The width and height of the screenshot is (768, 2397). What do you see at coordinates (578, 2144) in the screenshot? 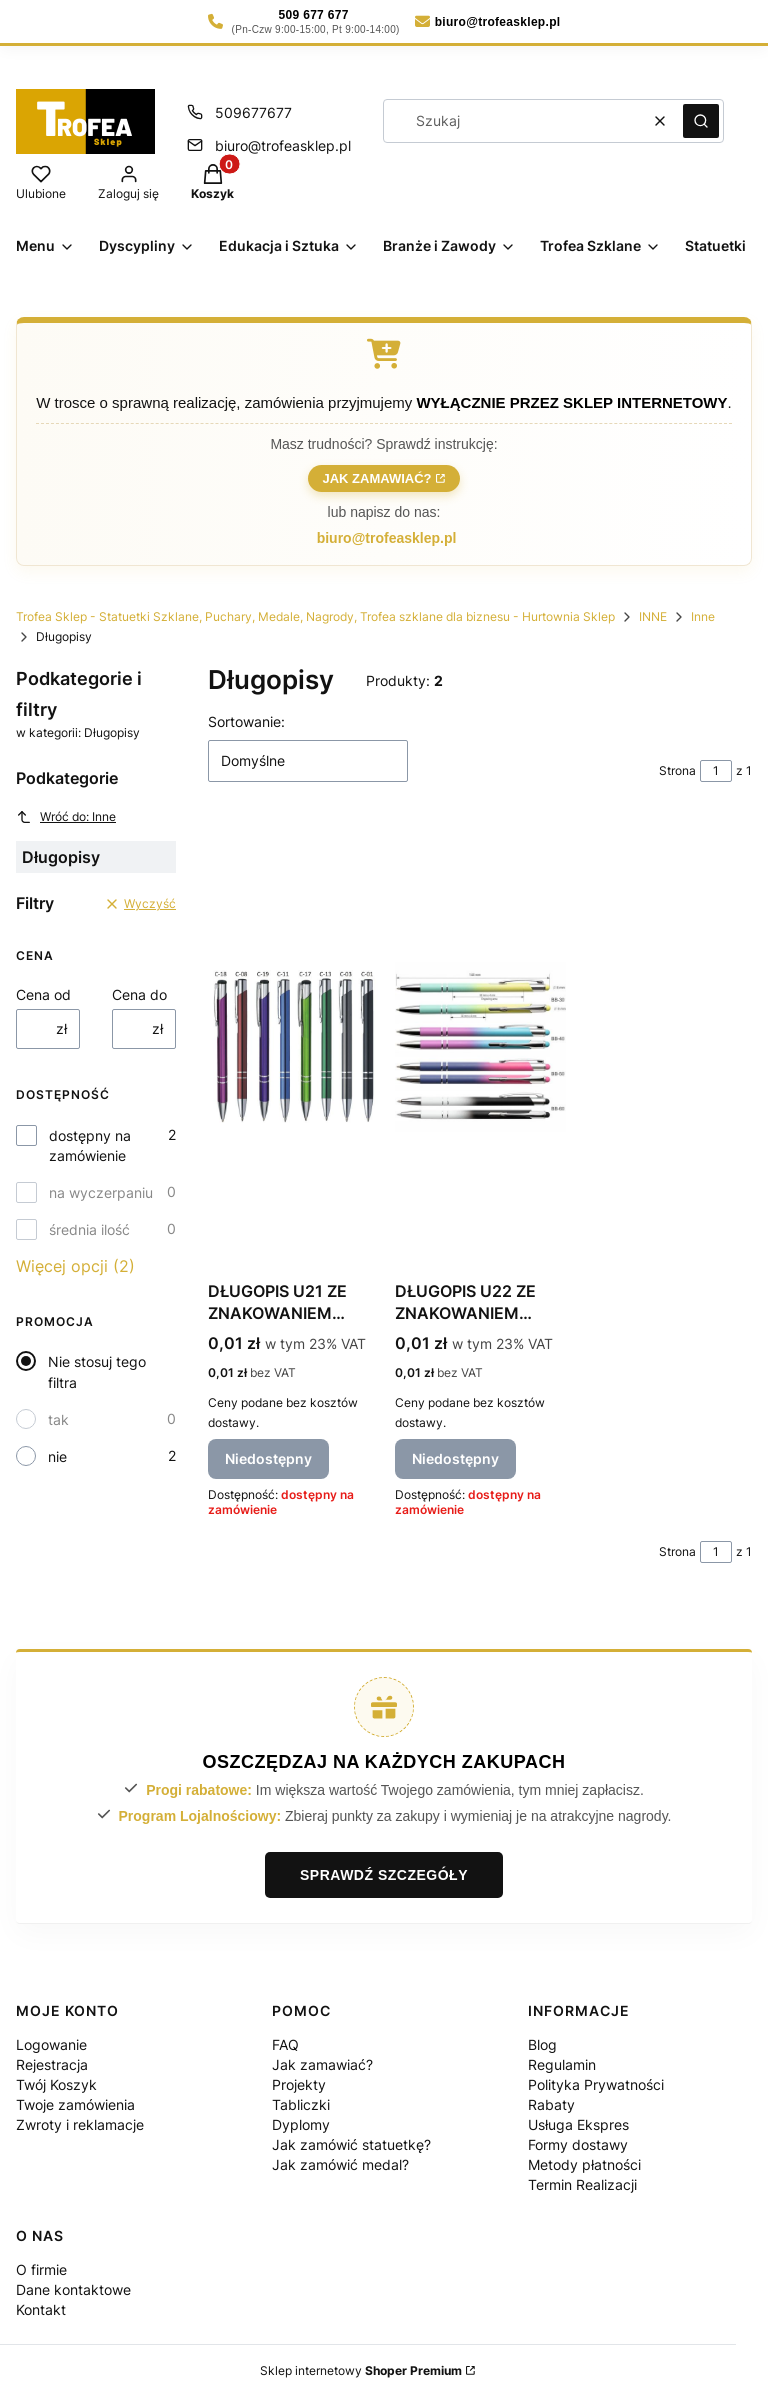
I see `Formy dostawy` at bounding box center [578, 2144].